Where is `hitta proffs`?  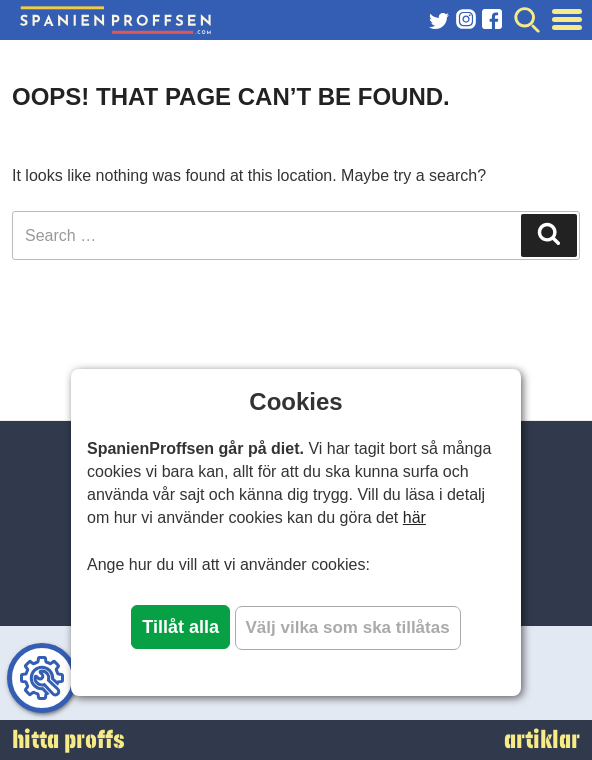 hitta proffs is located at coordinates (68, 739).